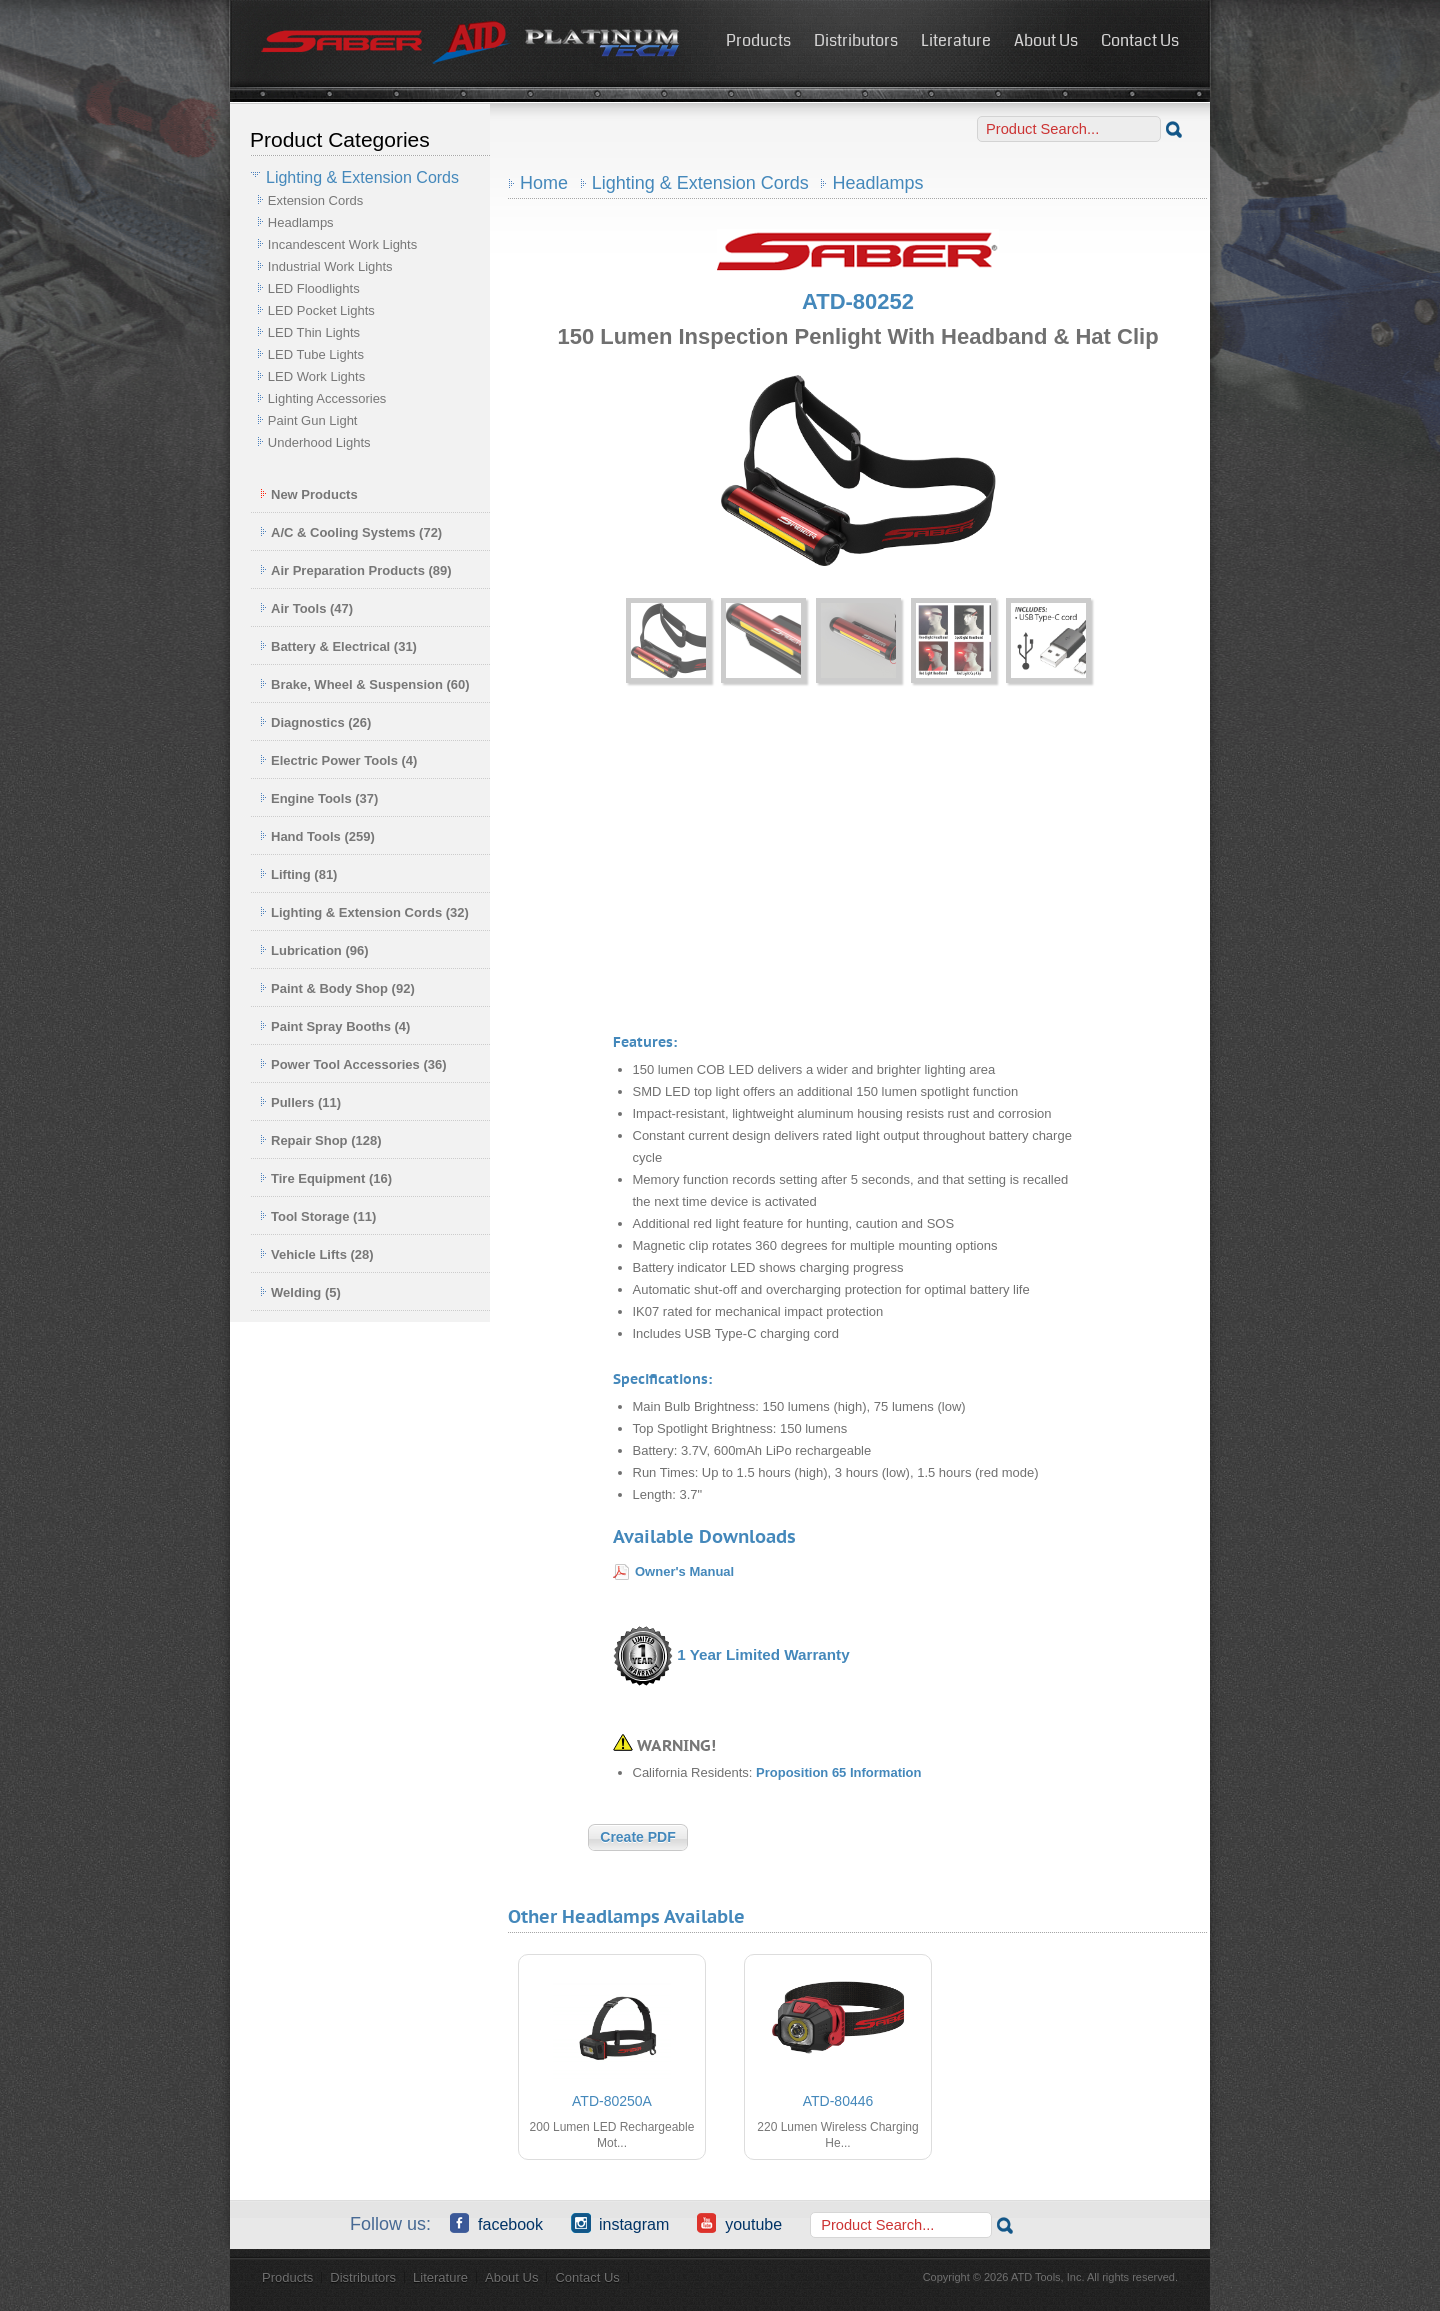  What do you see at coordinates (321, 1140) in the screenshot?
I see `Repair Shop (128)` at bounding box center [321, 1140].